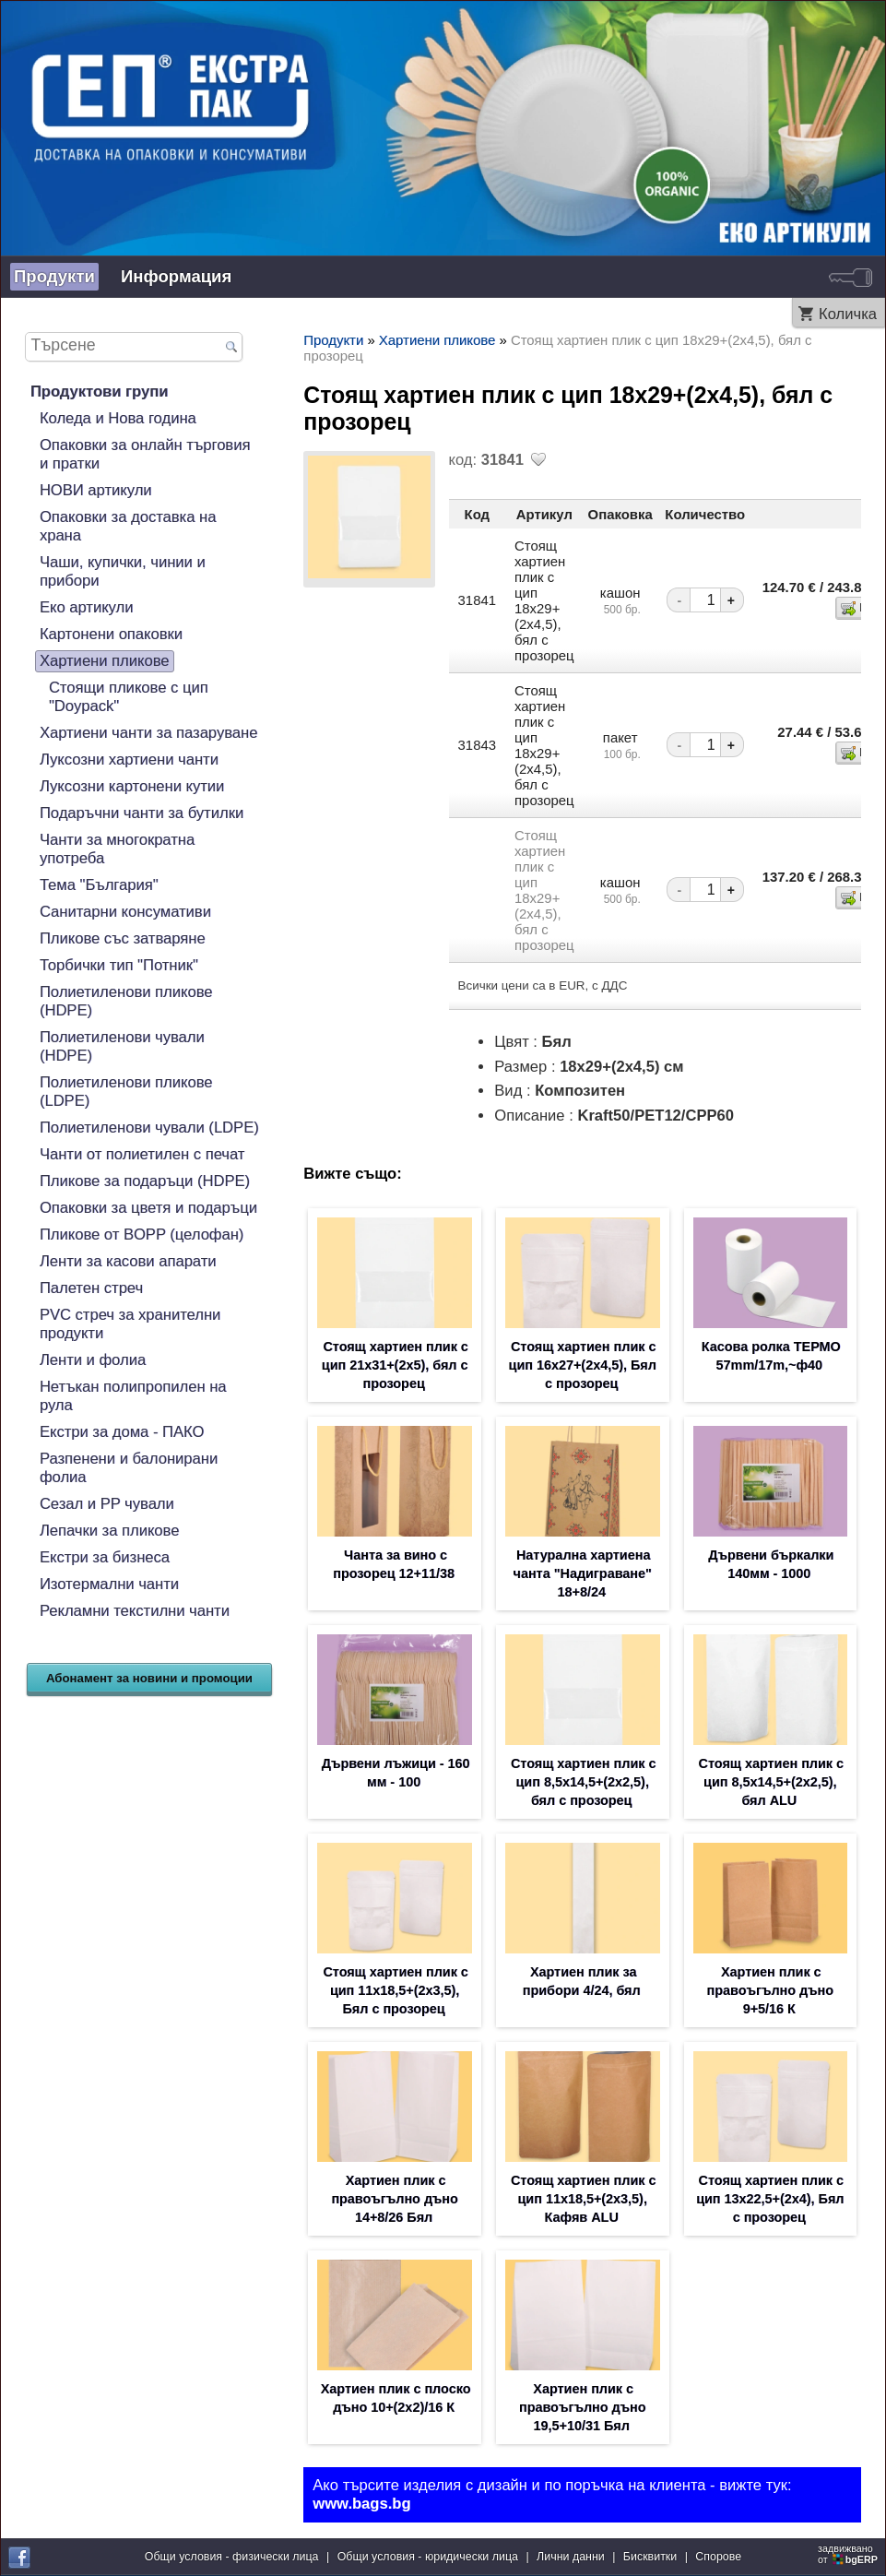 The image size is (886, 2576). What do you see at coordinates (126, 1092) in the screenshot?
I see `Полиетиленови пликове (LDPE)` at bounding box center [126, 1092].